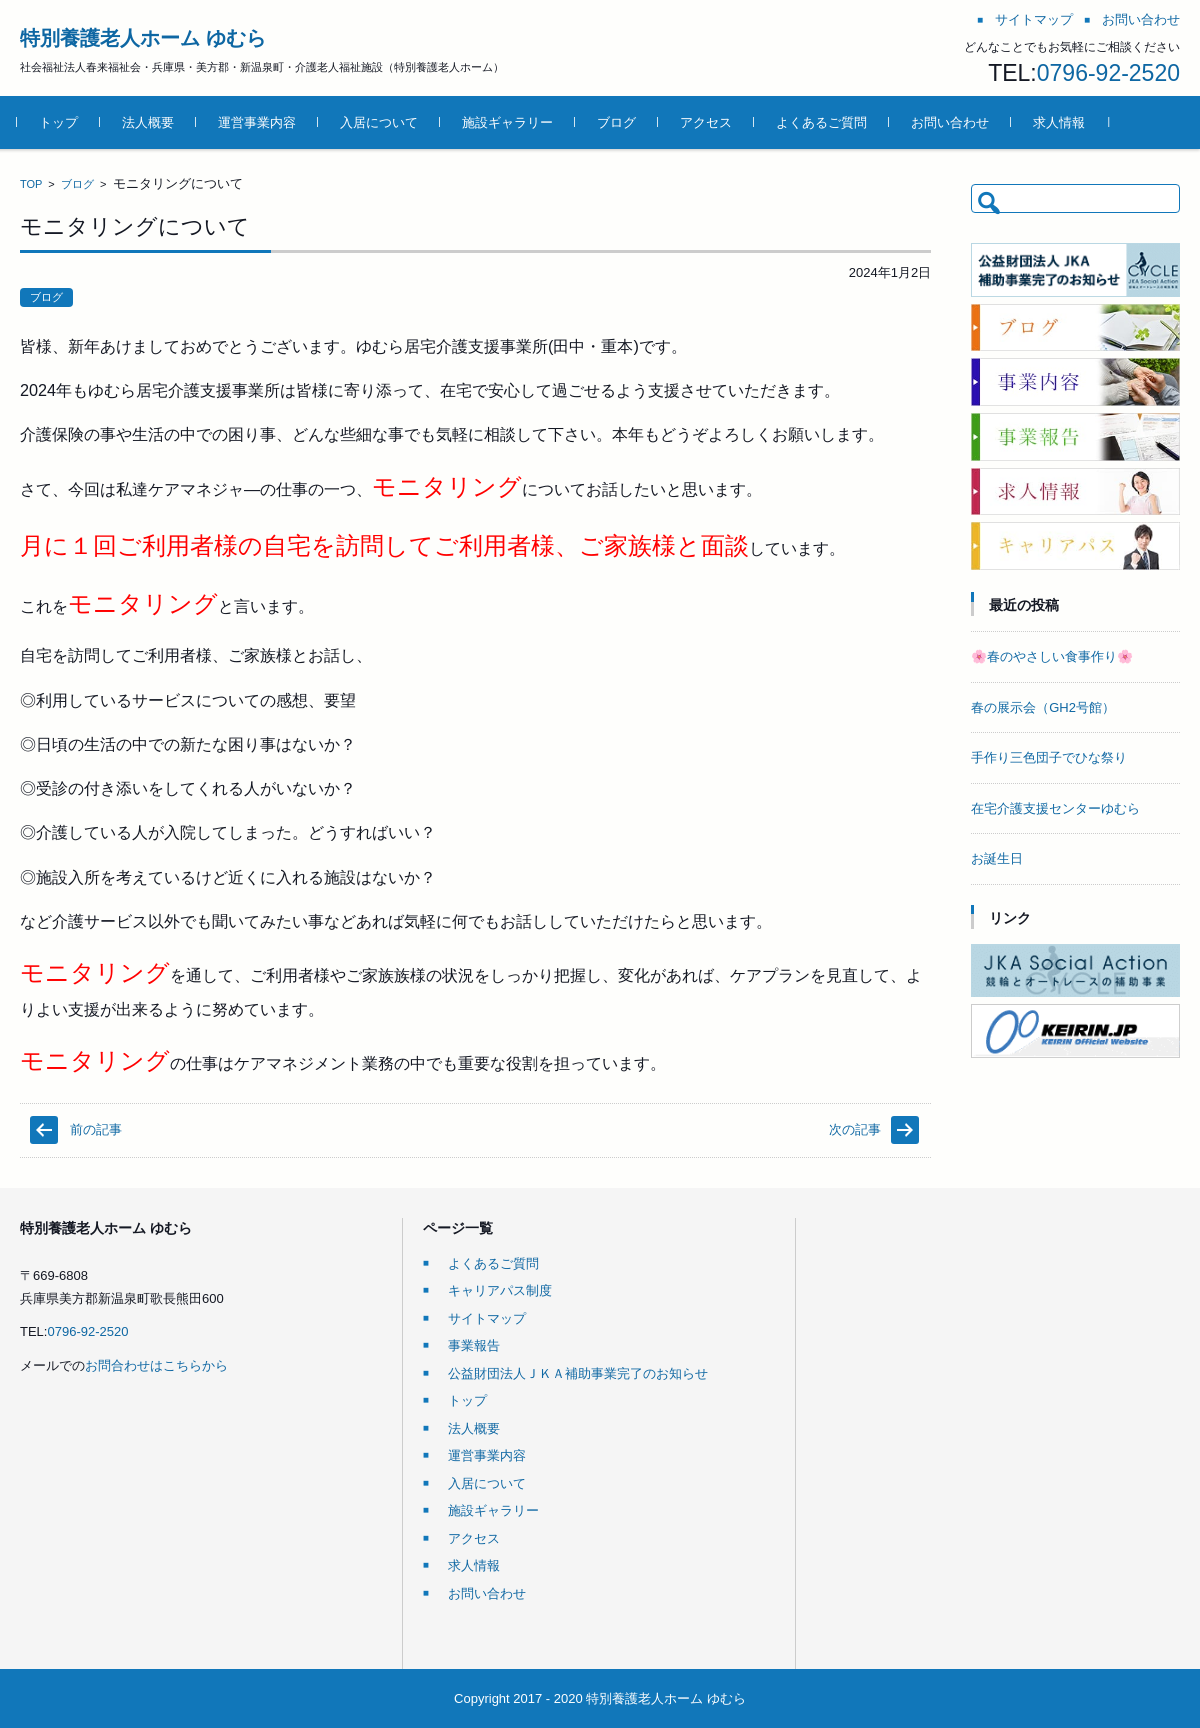  I want to click on 在宅介護支援センターゆむら, so click(1055, 808).